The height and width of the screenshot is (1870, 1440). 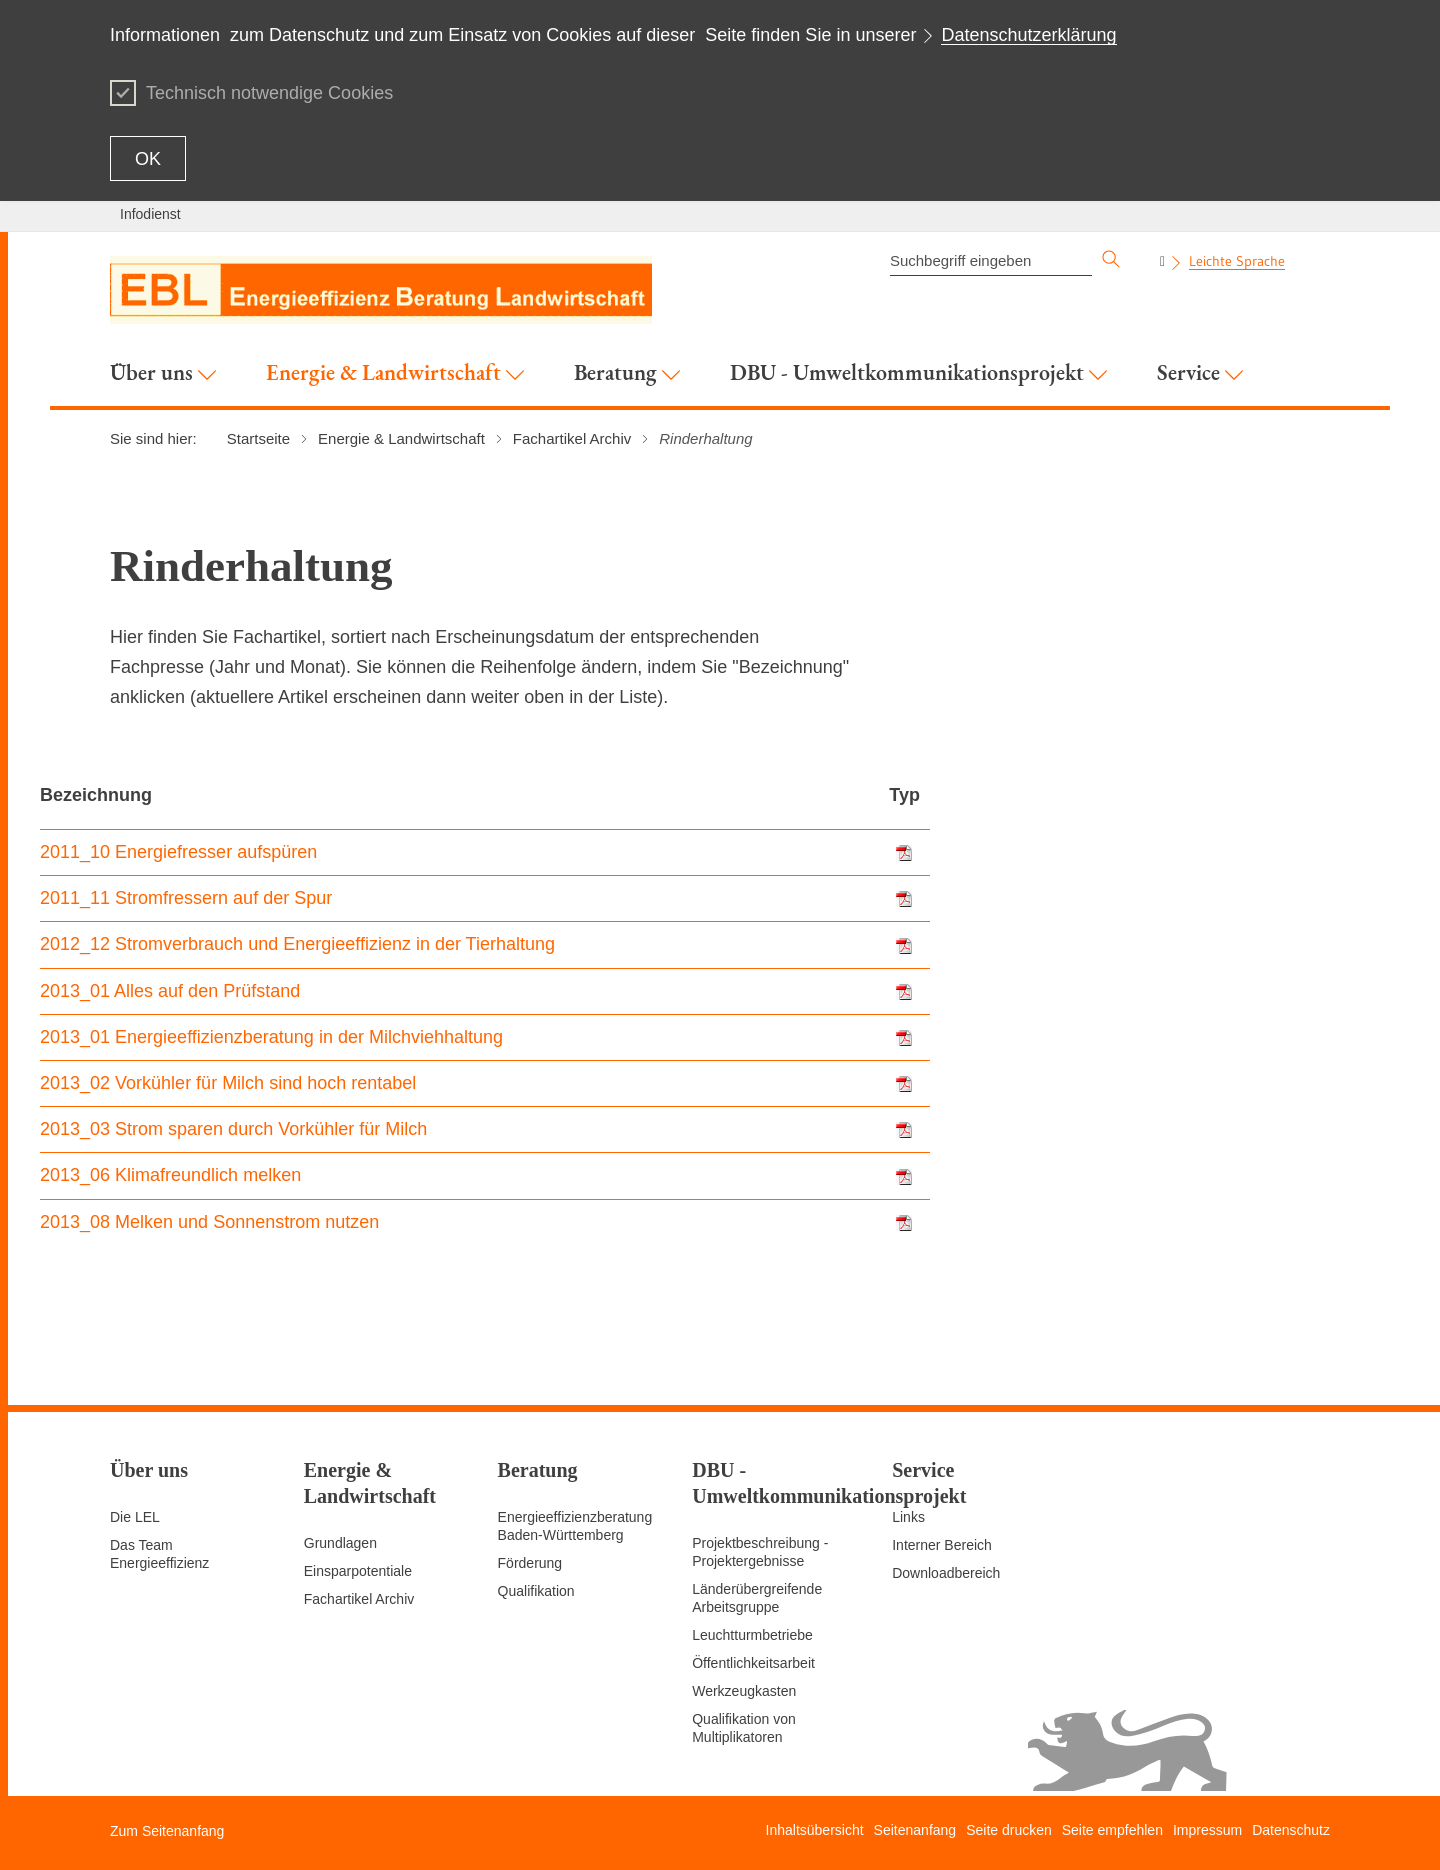 I want to click on Datenschutz, so click(x=1291, y=1830).